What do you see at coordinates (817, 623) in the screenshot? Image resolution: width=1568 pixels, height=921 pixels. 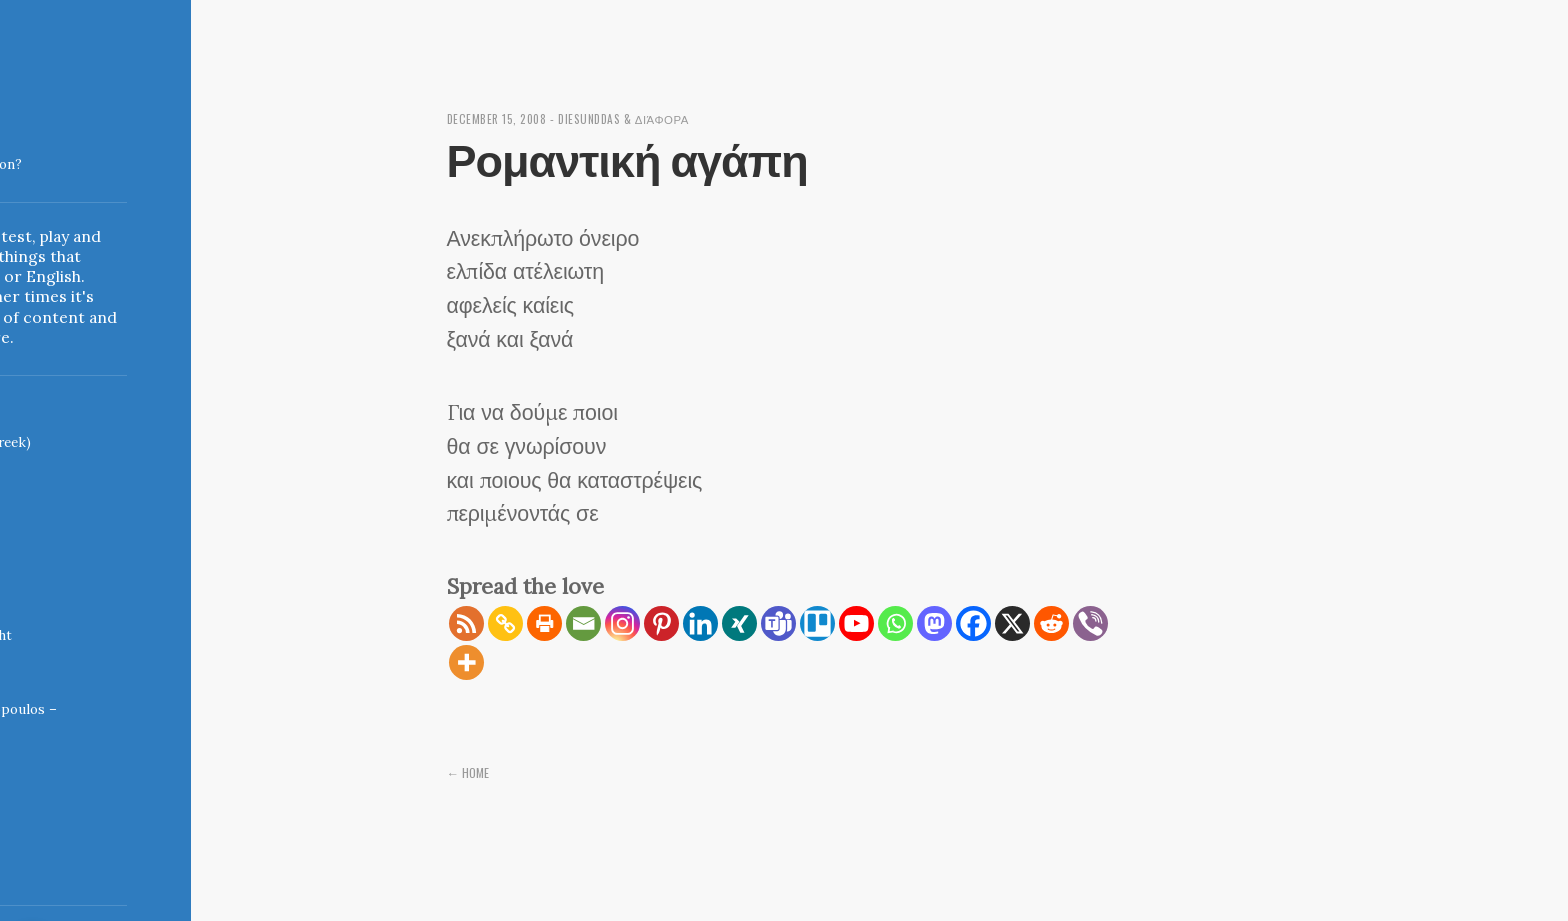 I see `[Trello]` at bounding box center [817, 623].